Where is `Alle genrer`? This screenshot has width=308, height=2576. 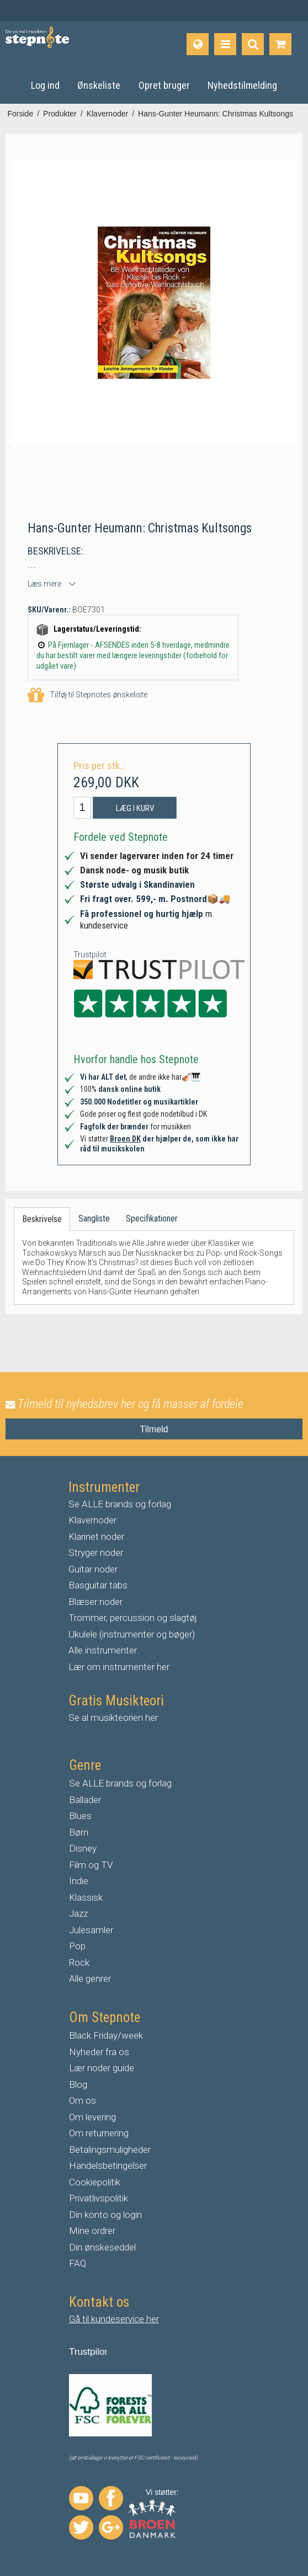 Alle genrer is located at coordinates (90, 1978).